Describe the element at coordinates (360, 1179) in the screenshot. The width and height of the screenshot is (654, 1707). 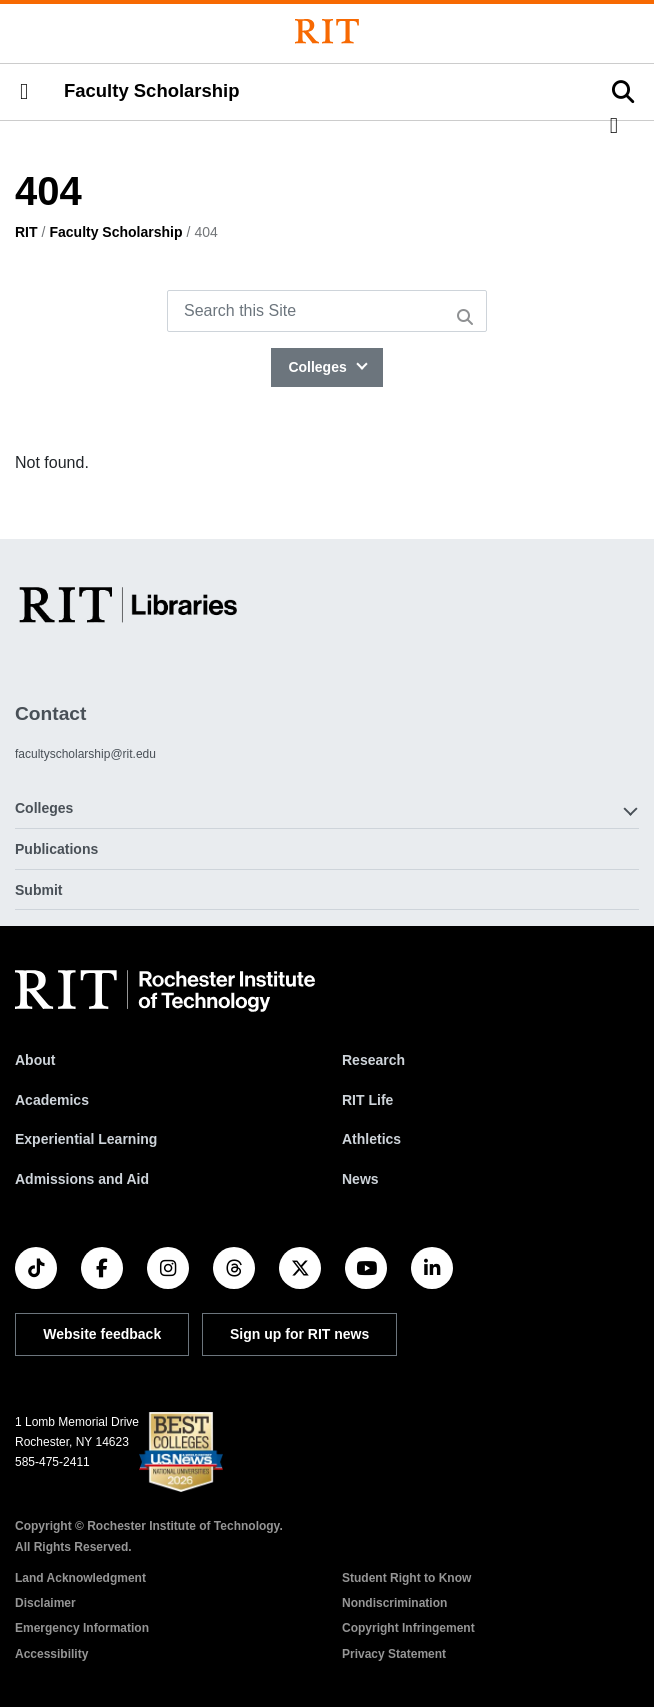
I see `News [RIT News]` at that location.